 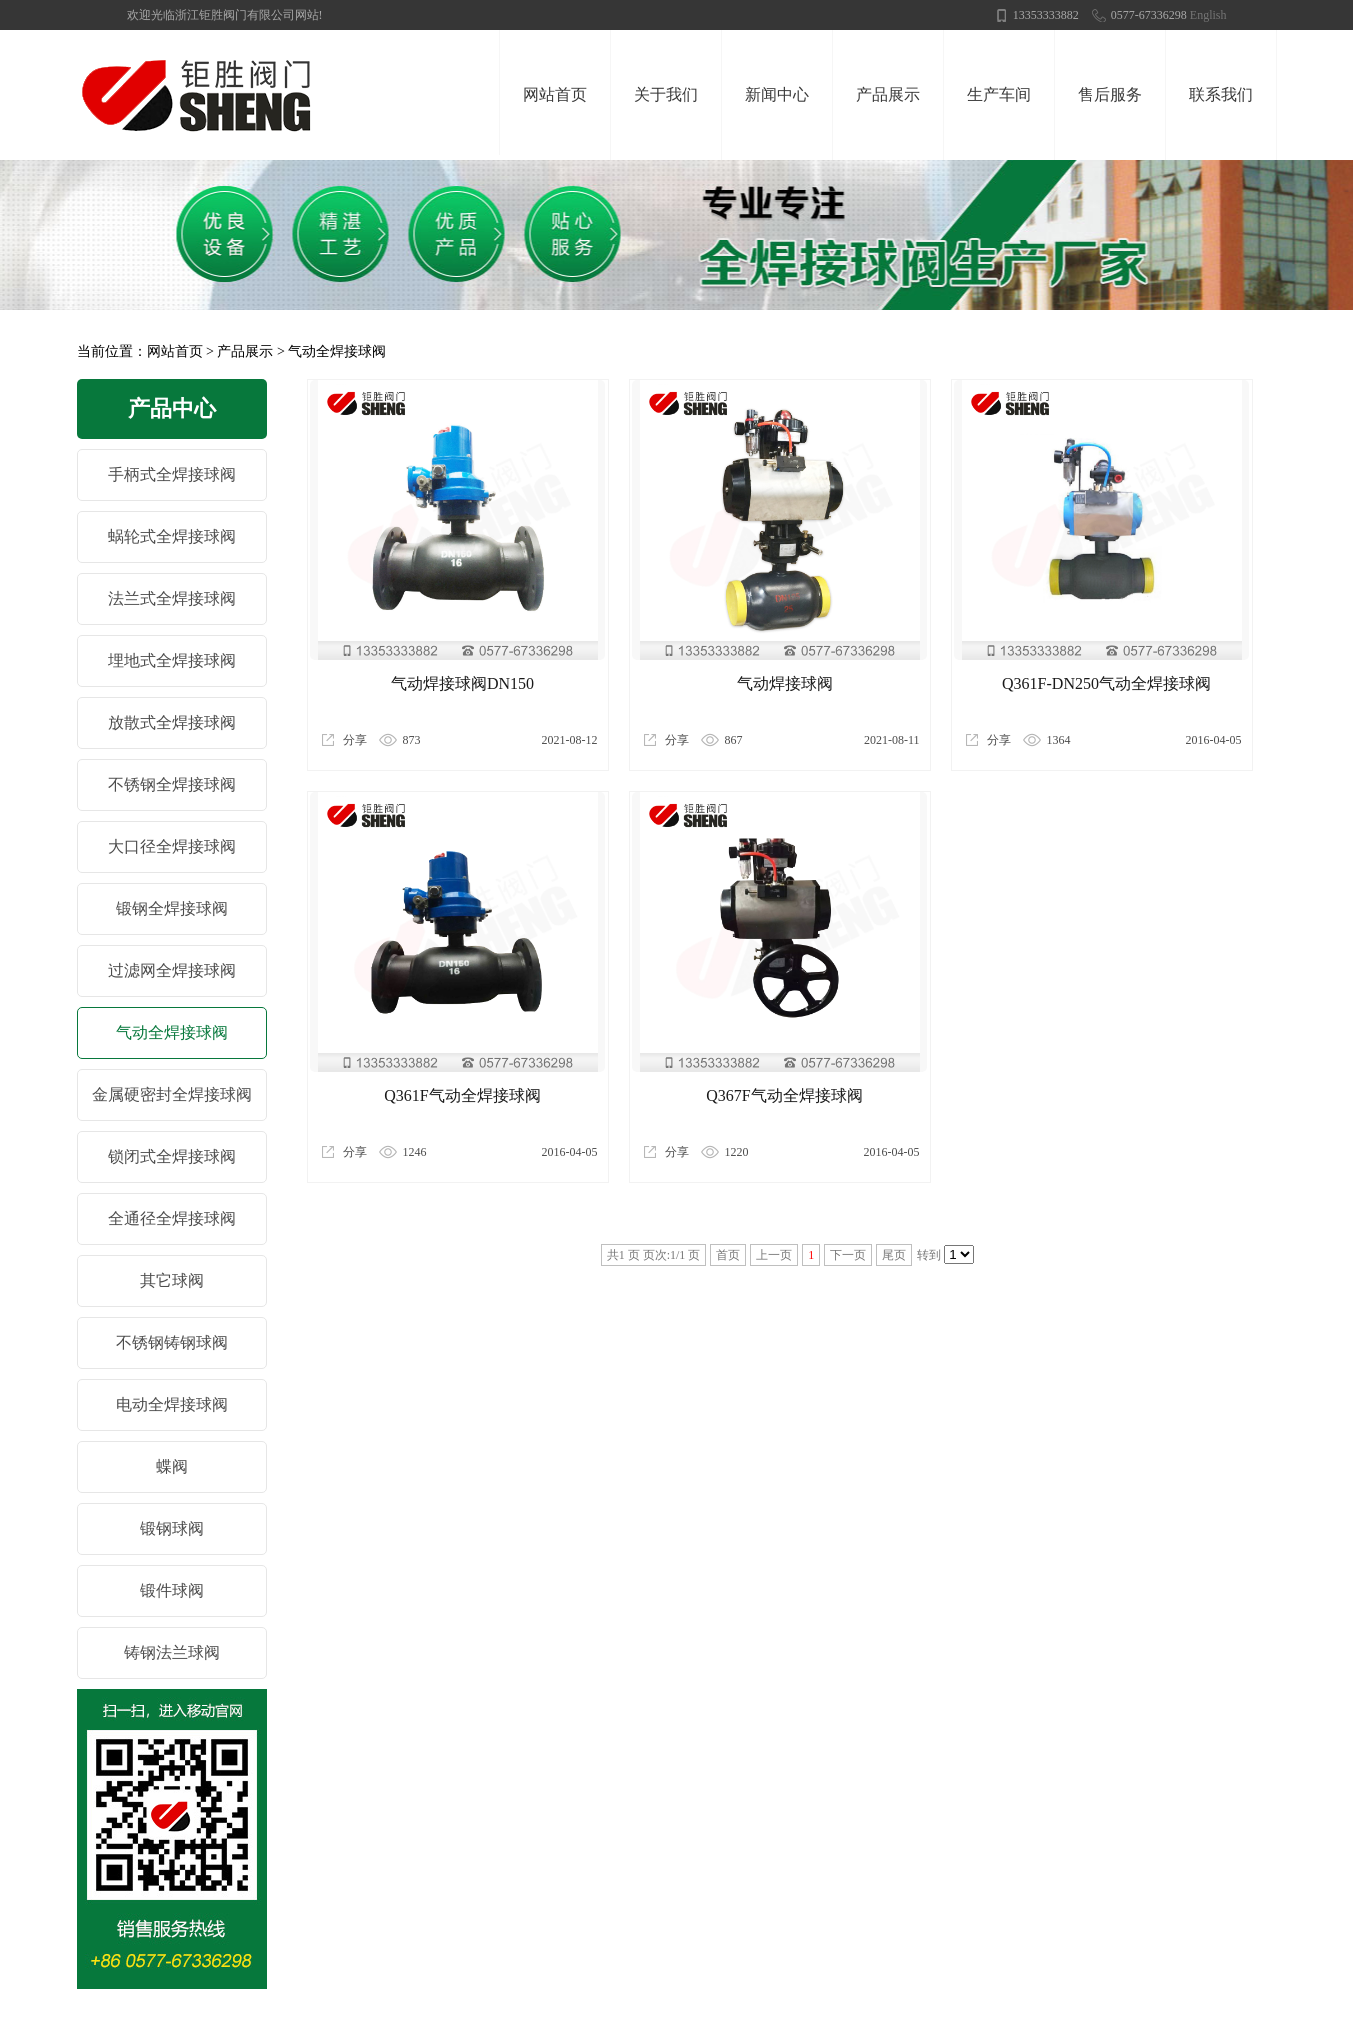 What do you see at coordinates (172, 722) in the screenshot?
I see `放散式全焊接球阀` at bounding box center [172, 722].